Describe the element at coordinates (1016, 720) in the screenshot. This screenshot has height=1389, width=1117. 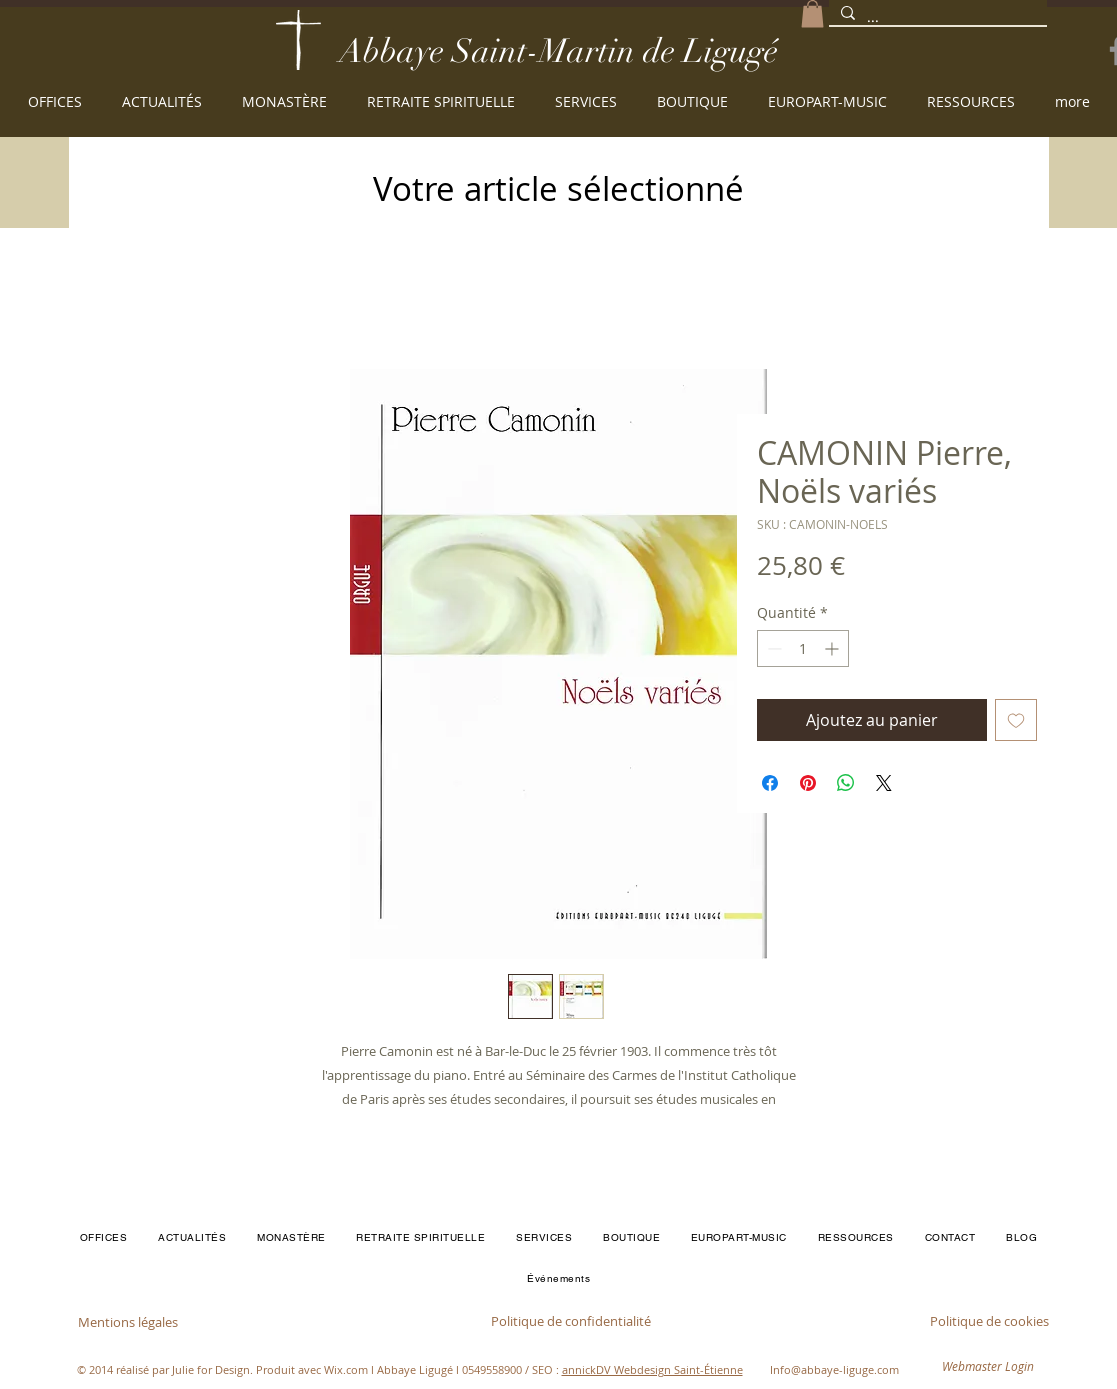
I see `[Ajouter à la liste d'envies]` at that location.